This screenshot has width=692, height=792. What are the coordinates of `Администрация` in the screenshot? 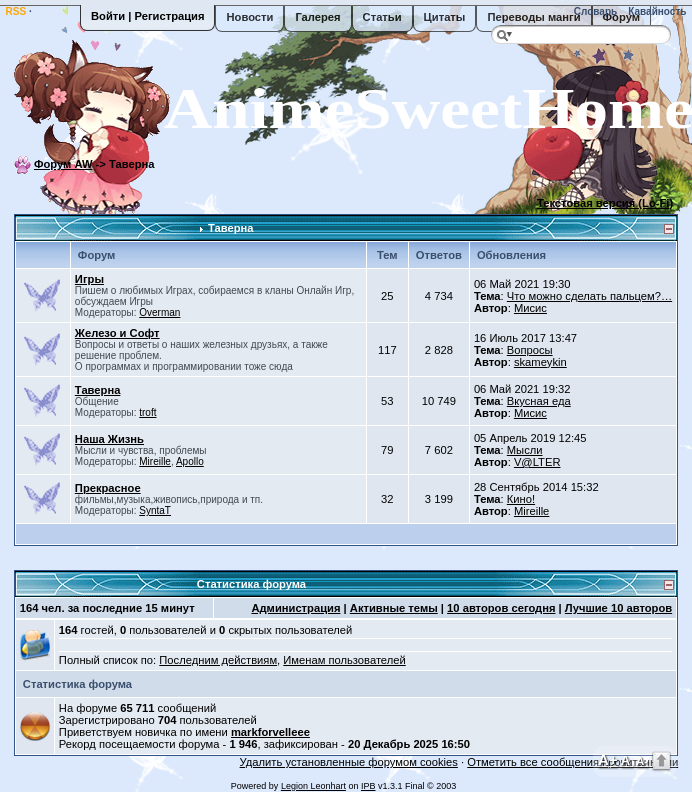 It's located at (295, 608).